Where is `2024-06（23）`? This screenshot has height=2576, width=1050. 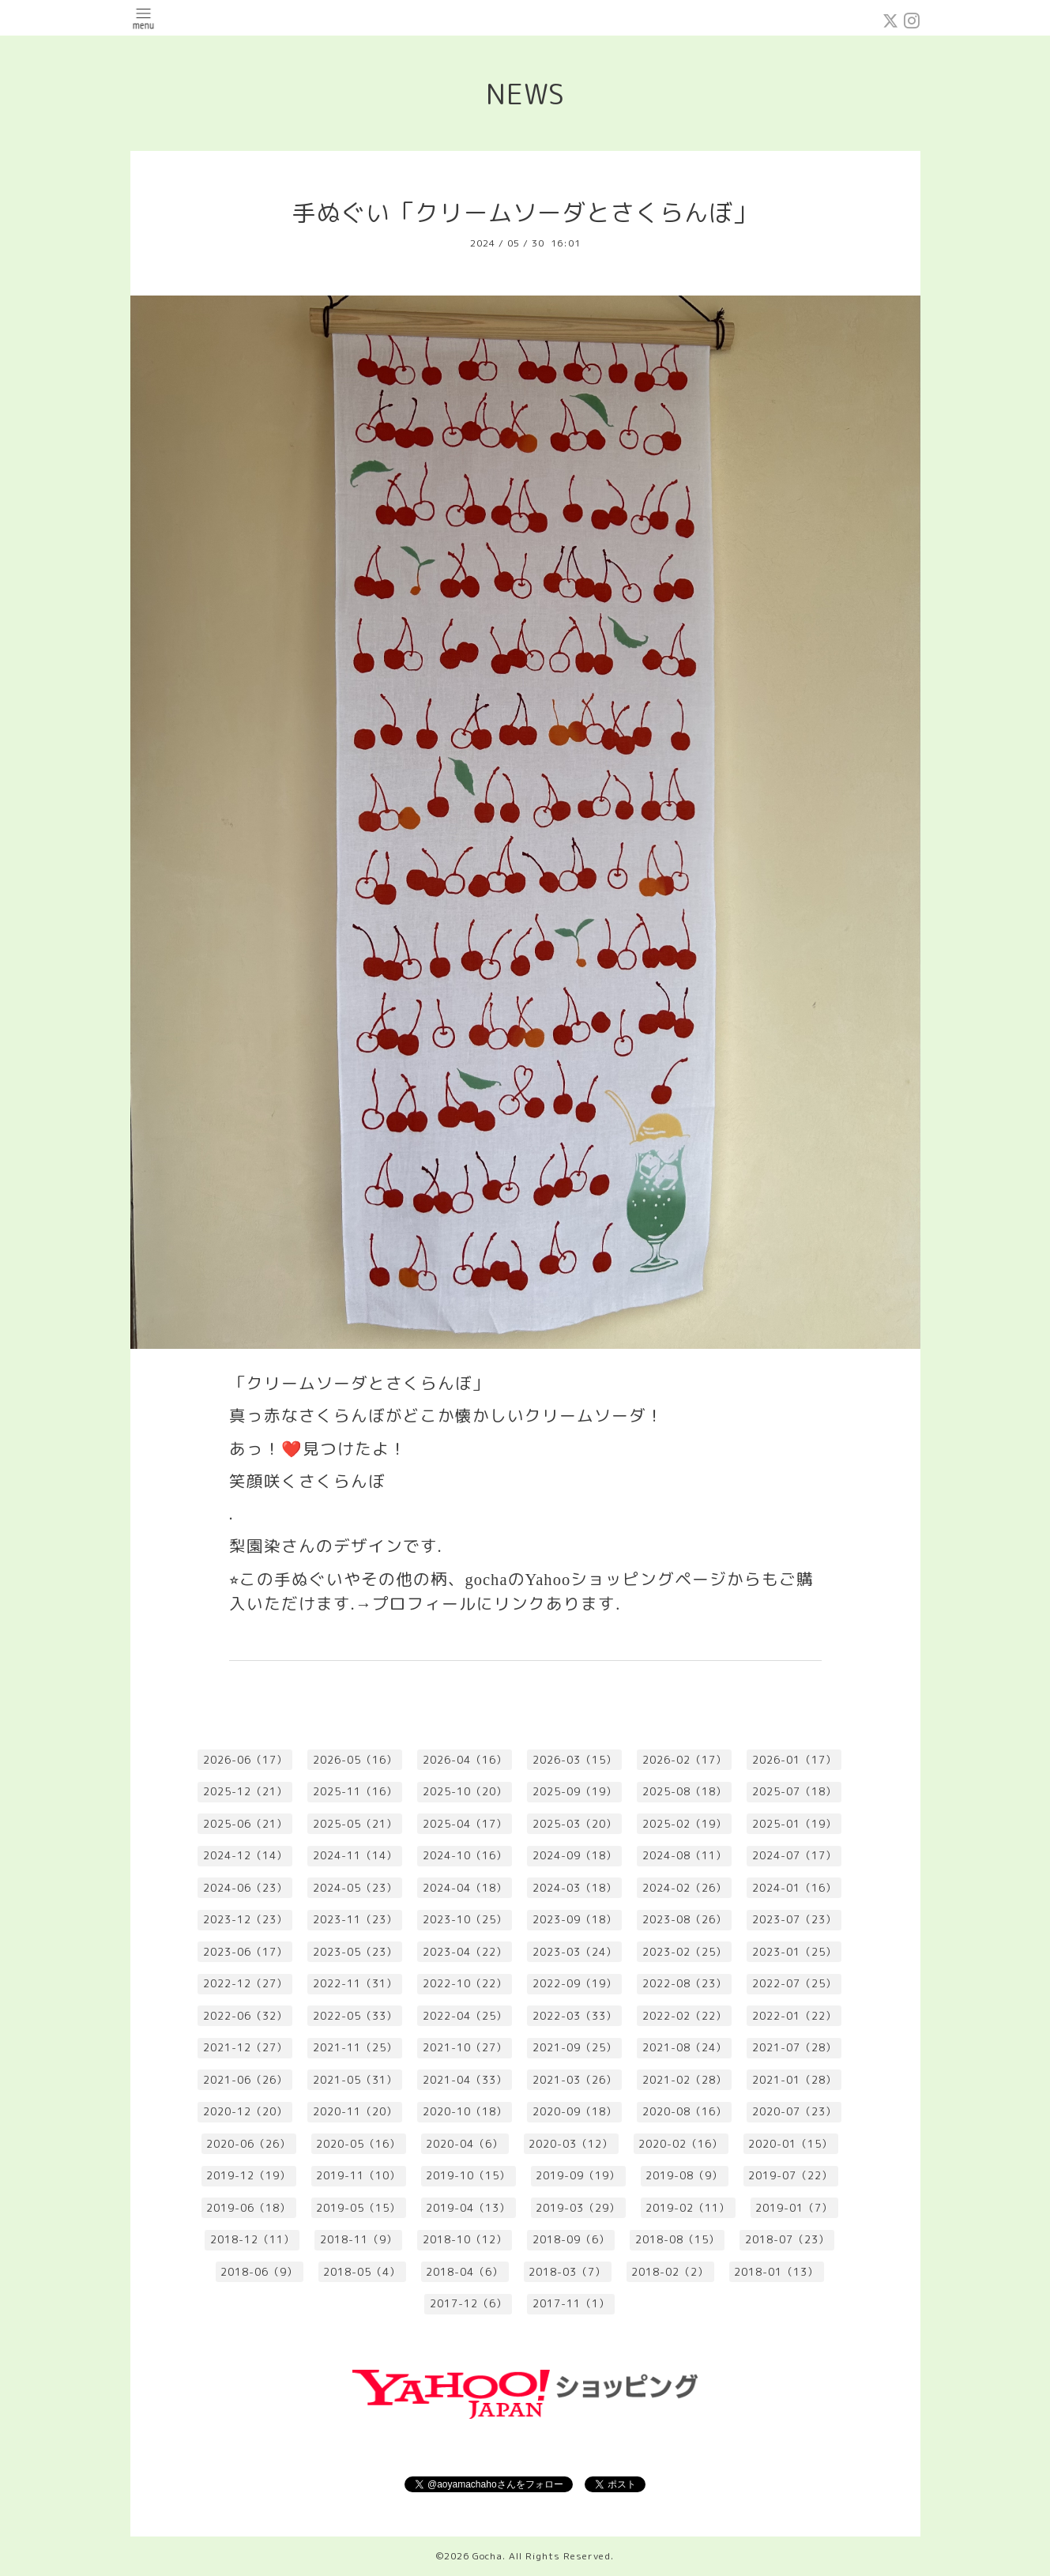
2024-06（23） is located at coordinates (245, 1888).